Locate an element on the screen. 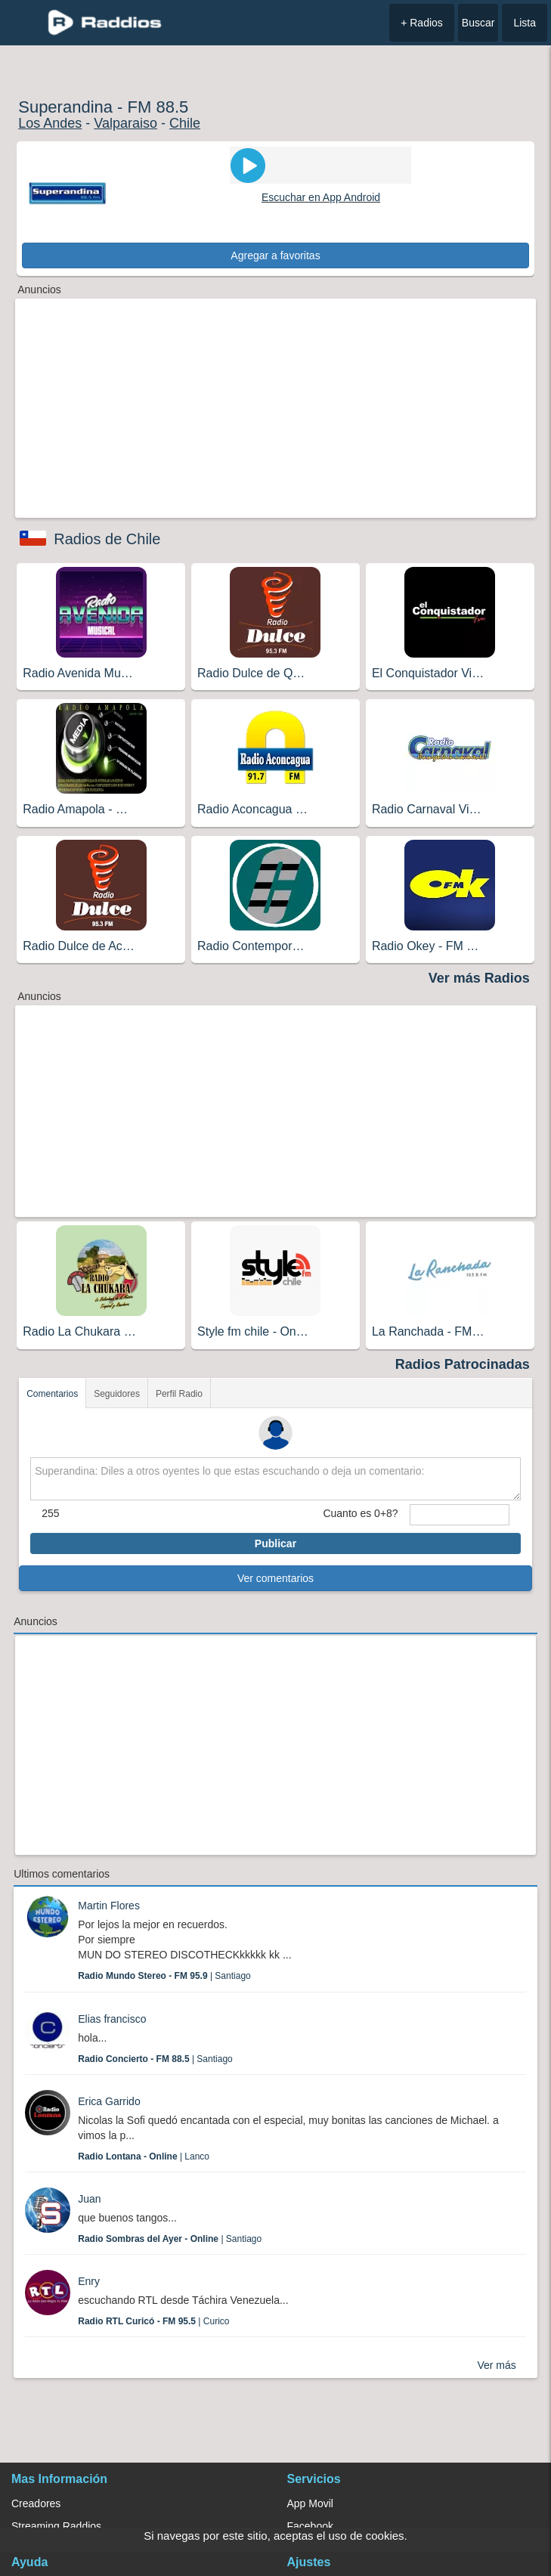  Perfil Radio is located at coordinates (179, 1394).